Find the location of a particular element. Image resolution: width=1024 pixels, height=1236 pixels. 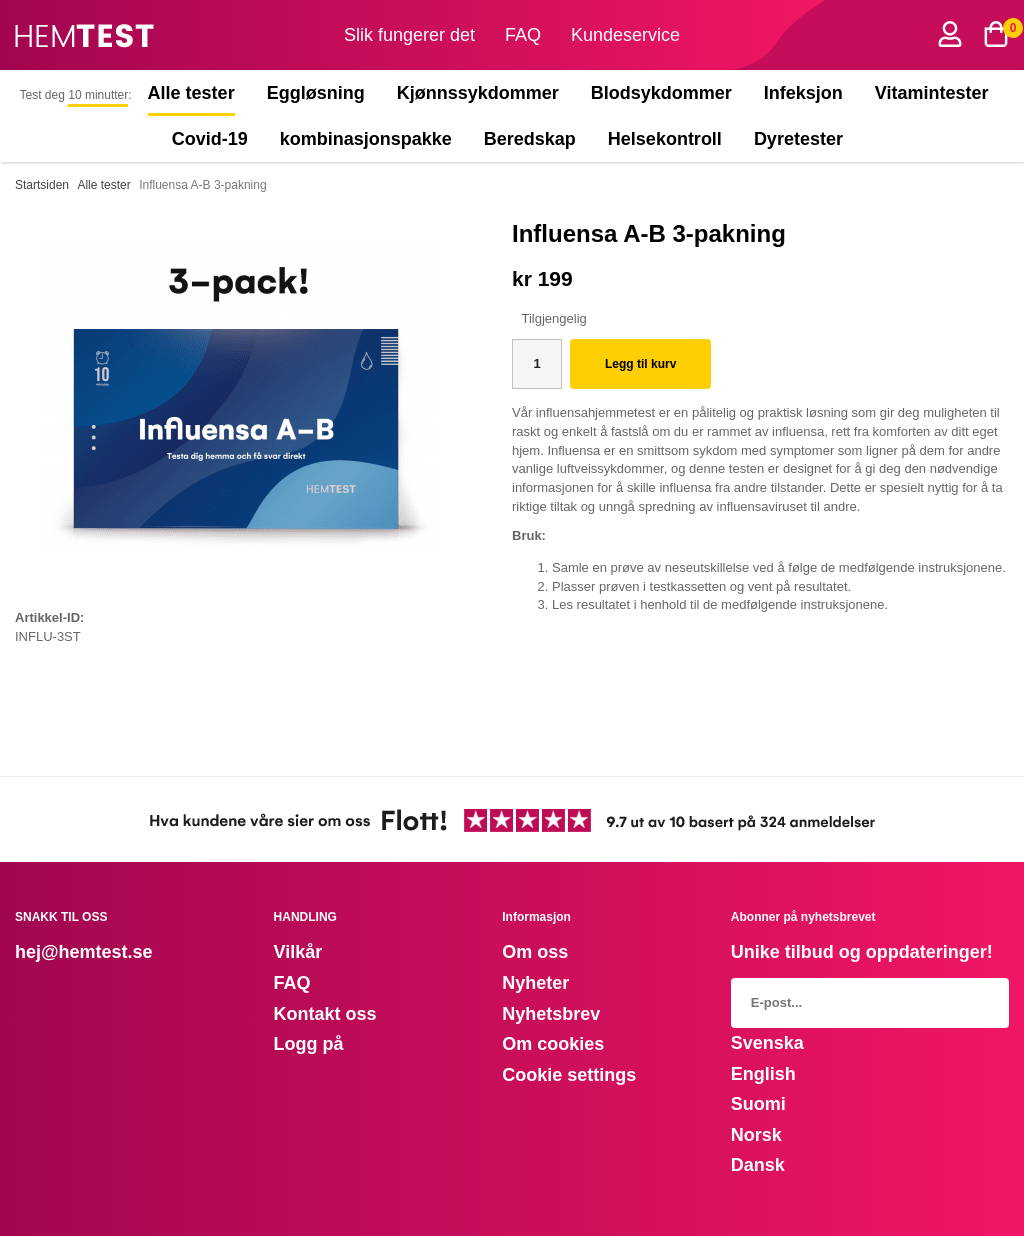

Om oss is located at coordinates (535, 952).